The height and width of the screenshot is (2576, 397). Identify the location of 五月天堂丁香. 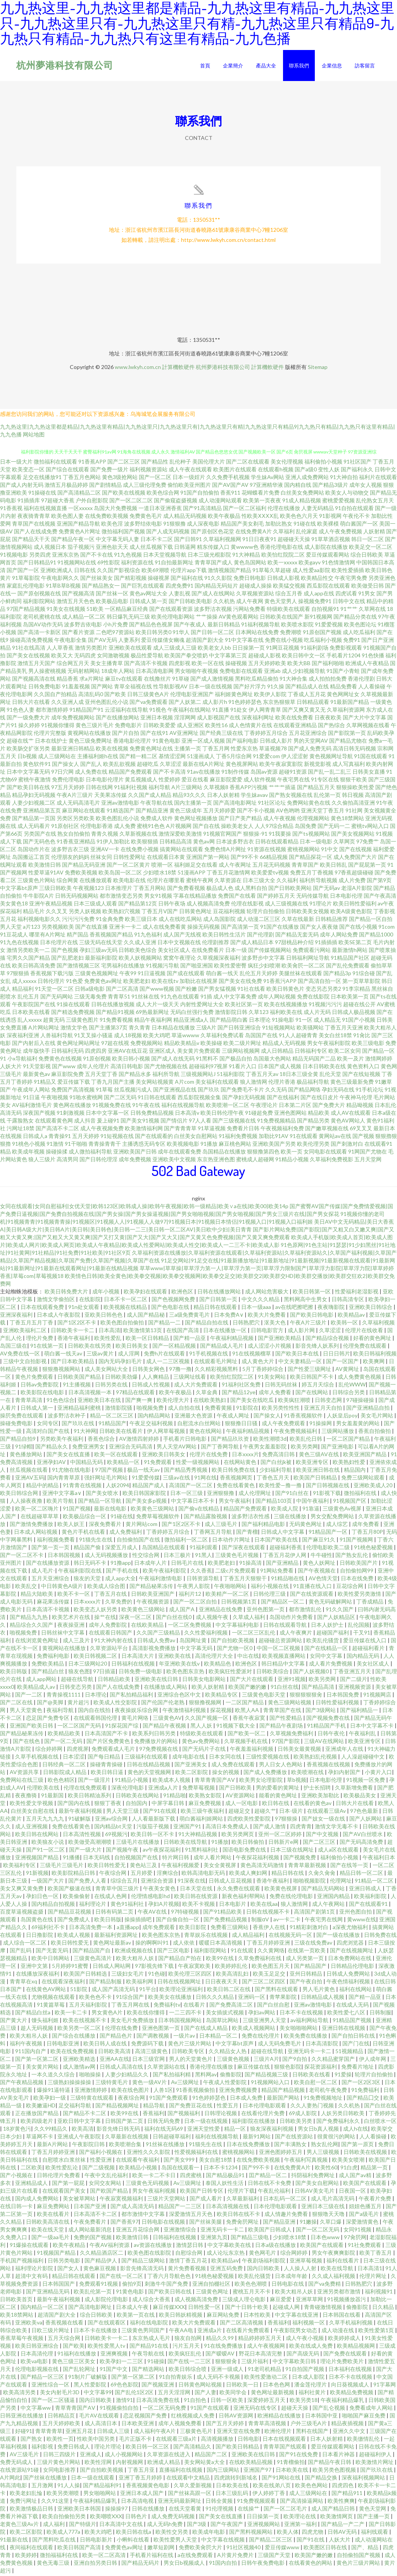
(101, 1075).